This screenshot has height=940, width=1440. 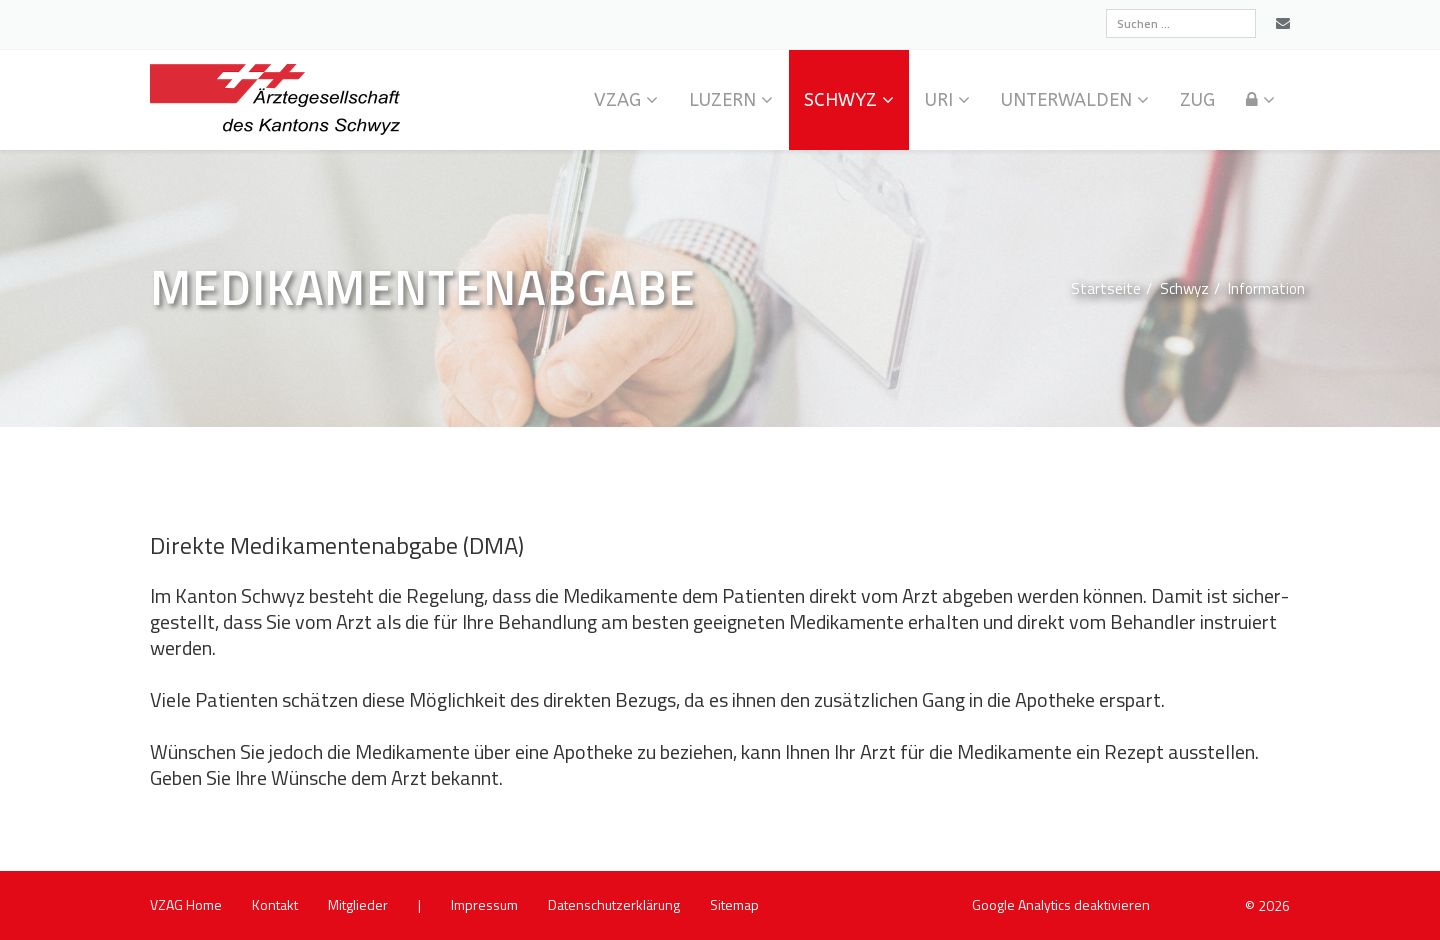 I want to click on Da­ten­schutz­er­klä­rung, so click(x=614, y=904).